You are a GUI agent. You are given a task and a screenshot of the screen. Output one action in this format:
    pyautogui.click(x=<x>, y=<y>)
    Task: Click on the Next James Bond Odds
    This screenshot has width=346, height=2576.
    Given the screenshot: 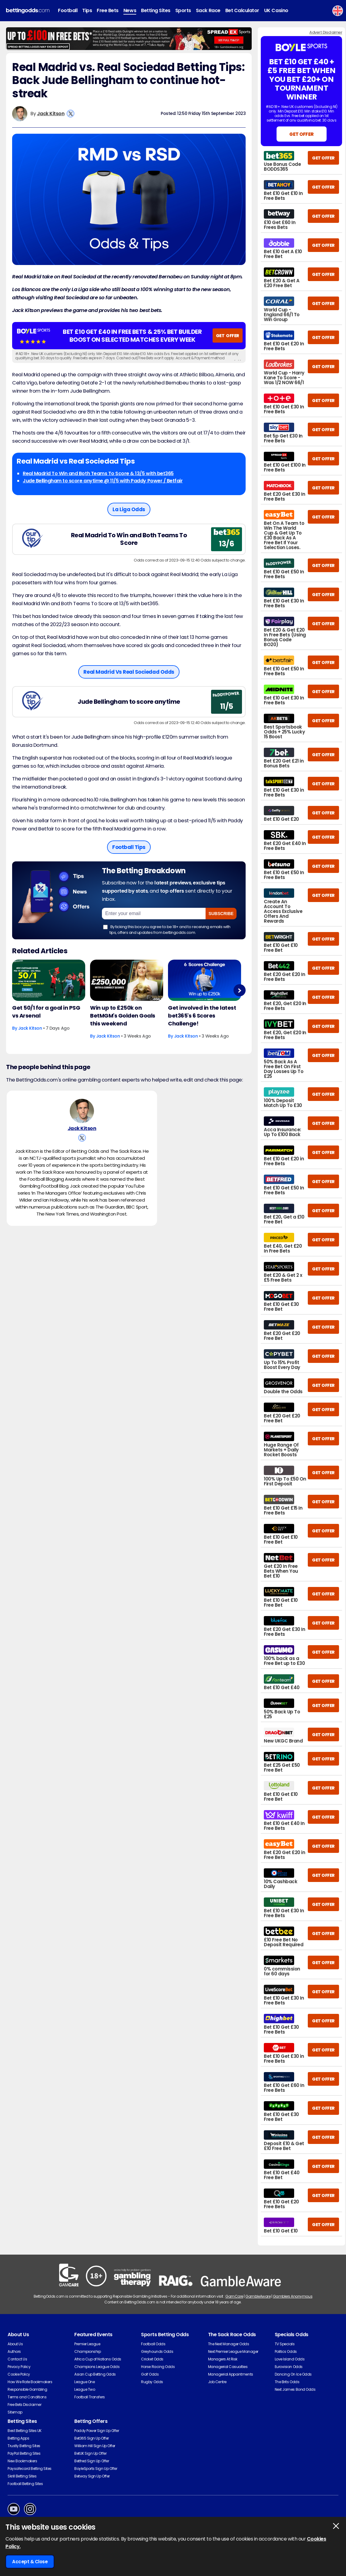 What is the action you would take?
    pyautogui.click(x=295, y=2389)
    